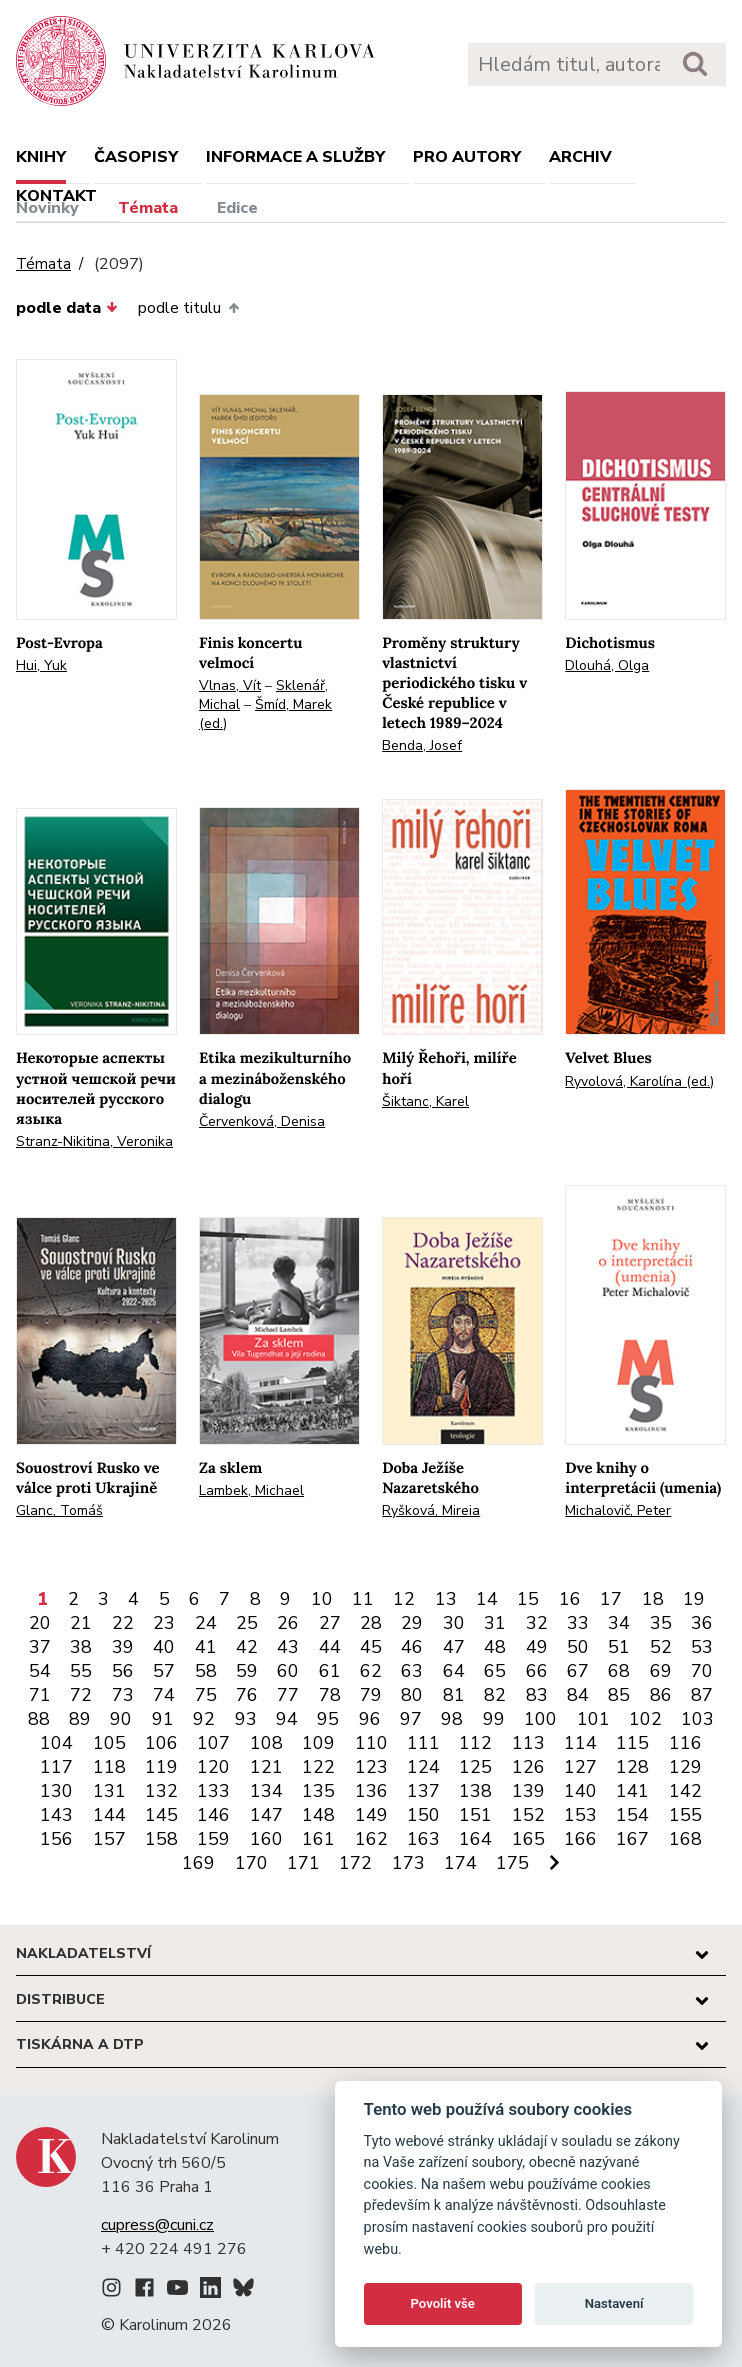 The image size is (742, 2367). What do you see at coordinates (41, 157) in the screenshot?
I see `Knihy` at bounding box center [41, 157].